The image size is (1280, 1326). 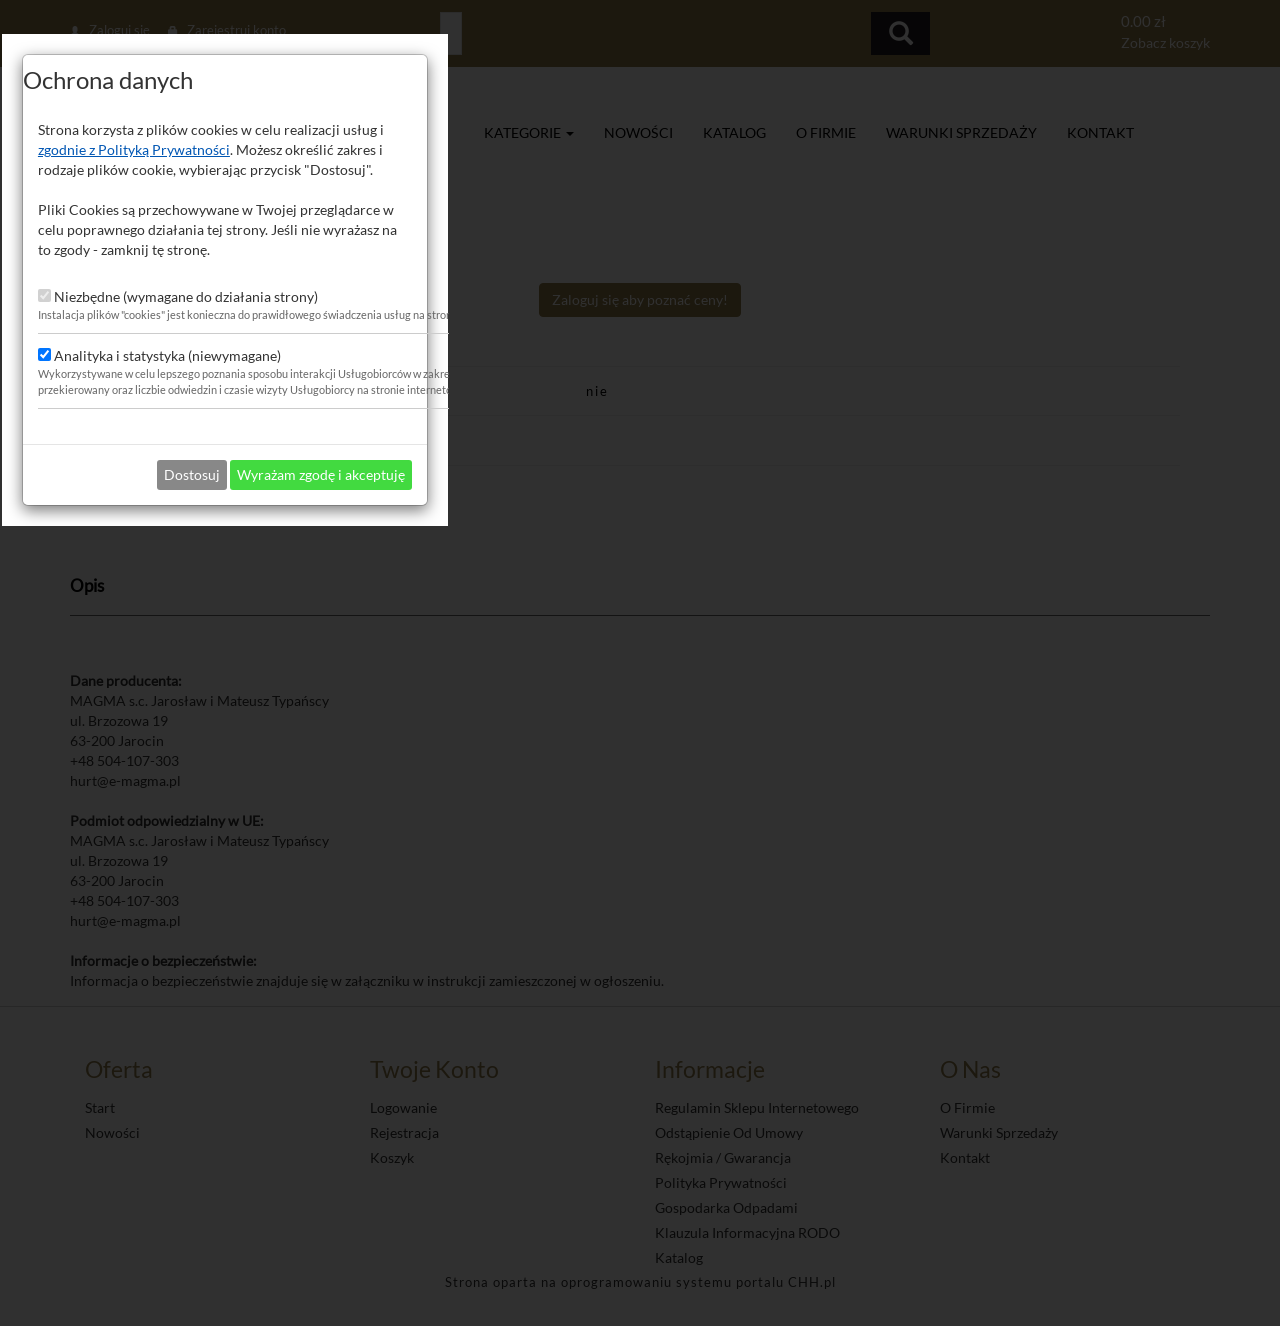 I want to click on zgodnie z Polityką Prywatności, so click(x=549, y=515).